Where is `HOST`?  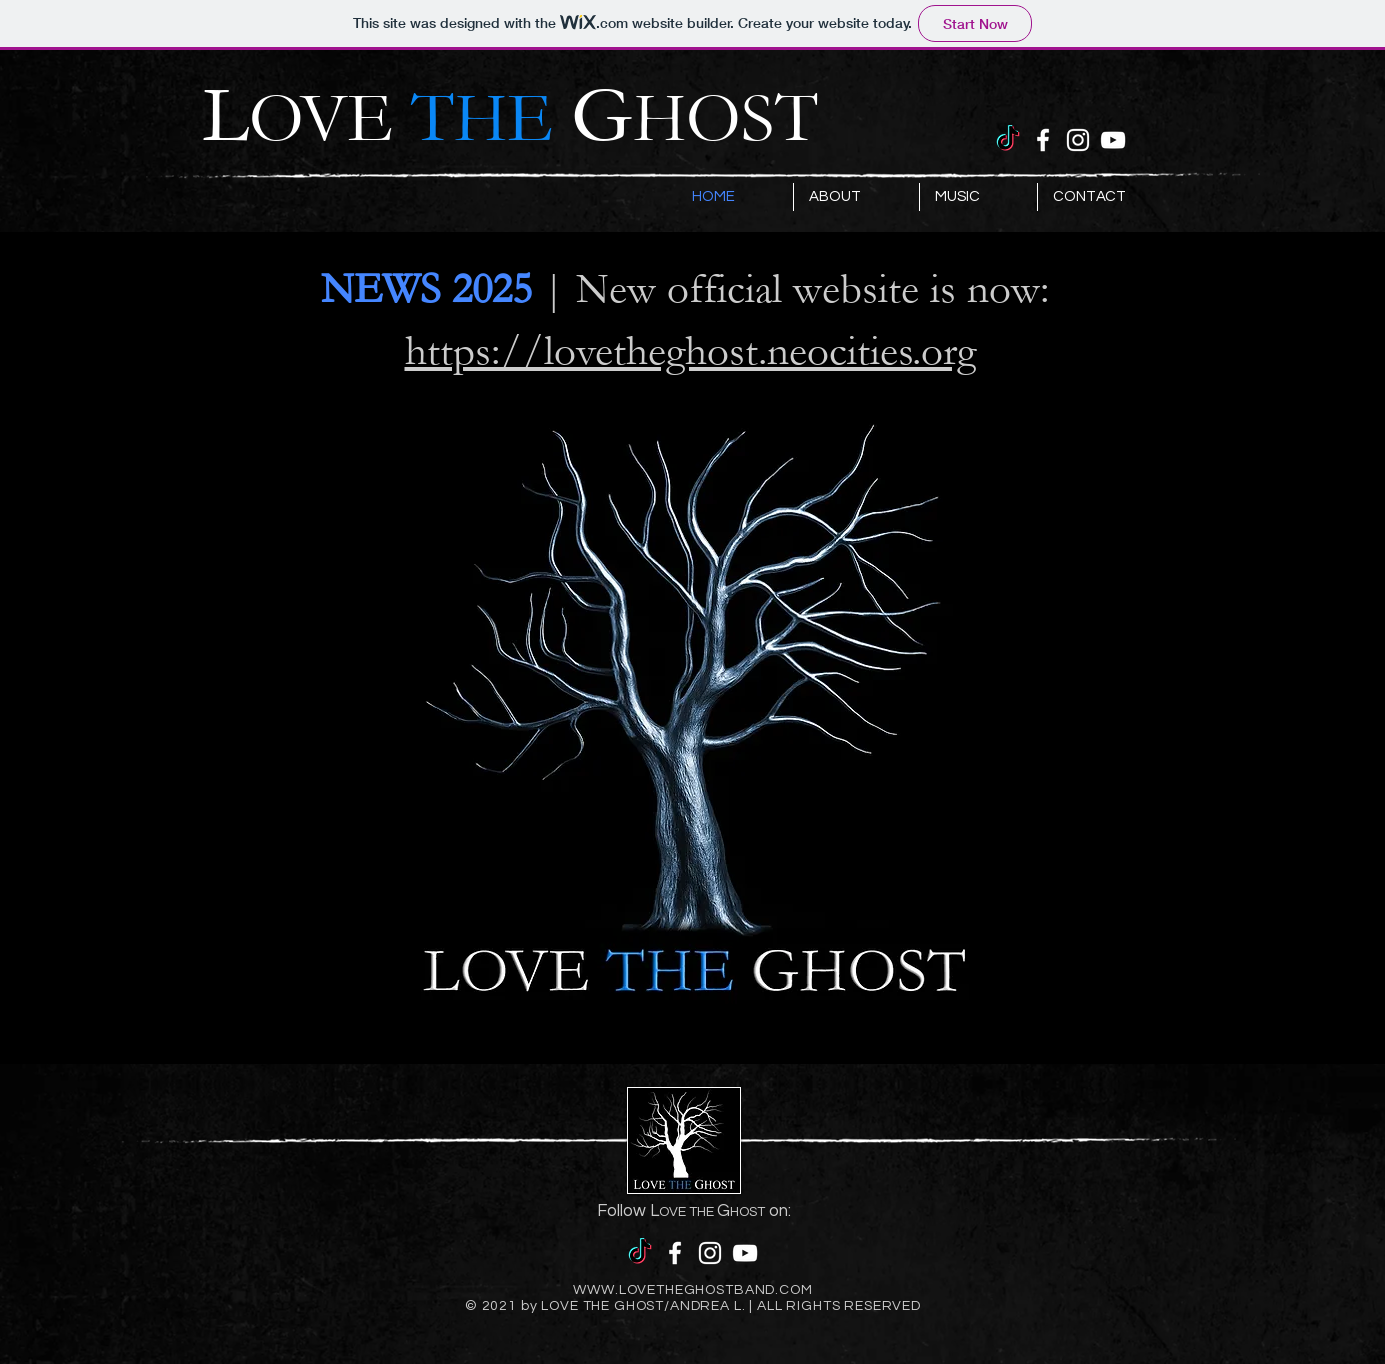
HOST is located at coordinates (725, 119).